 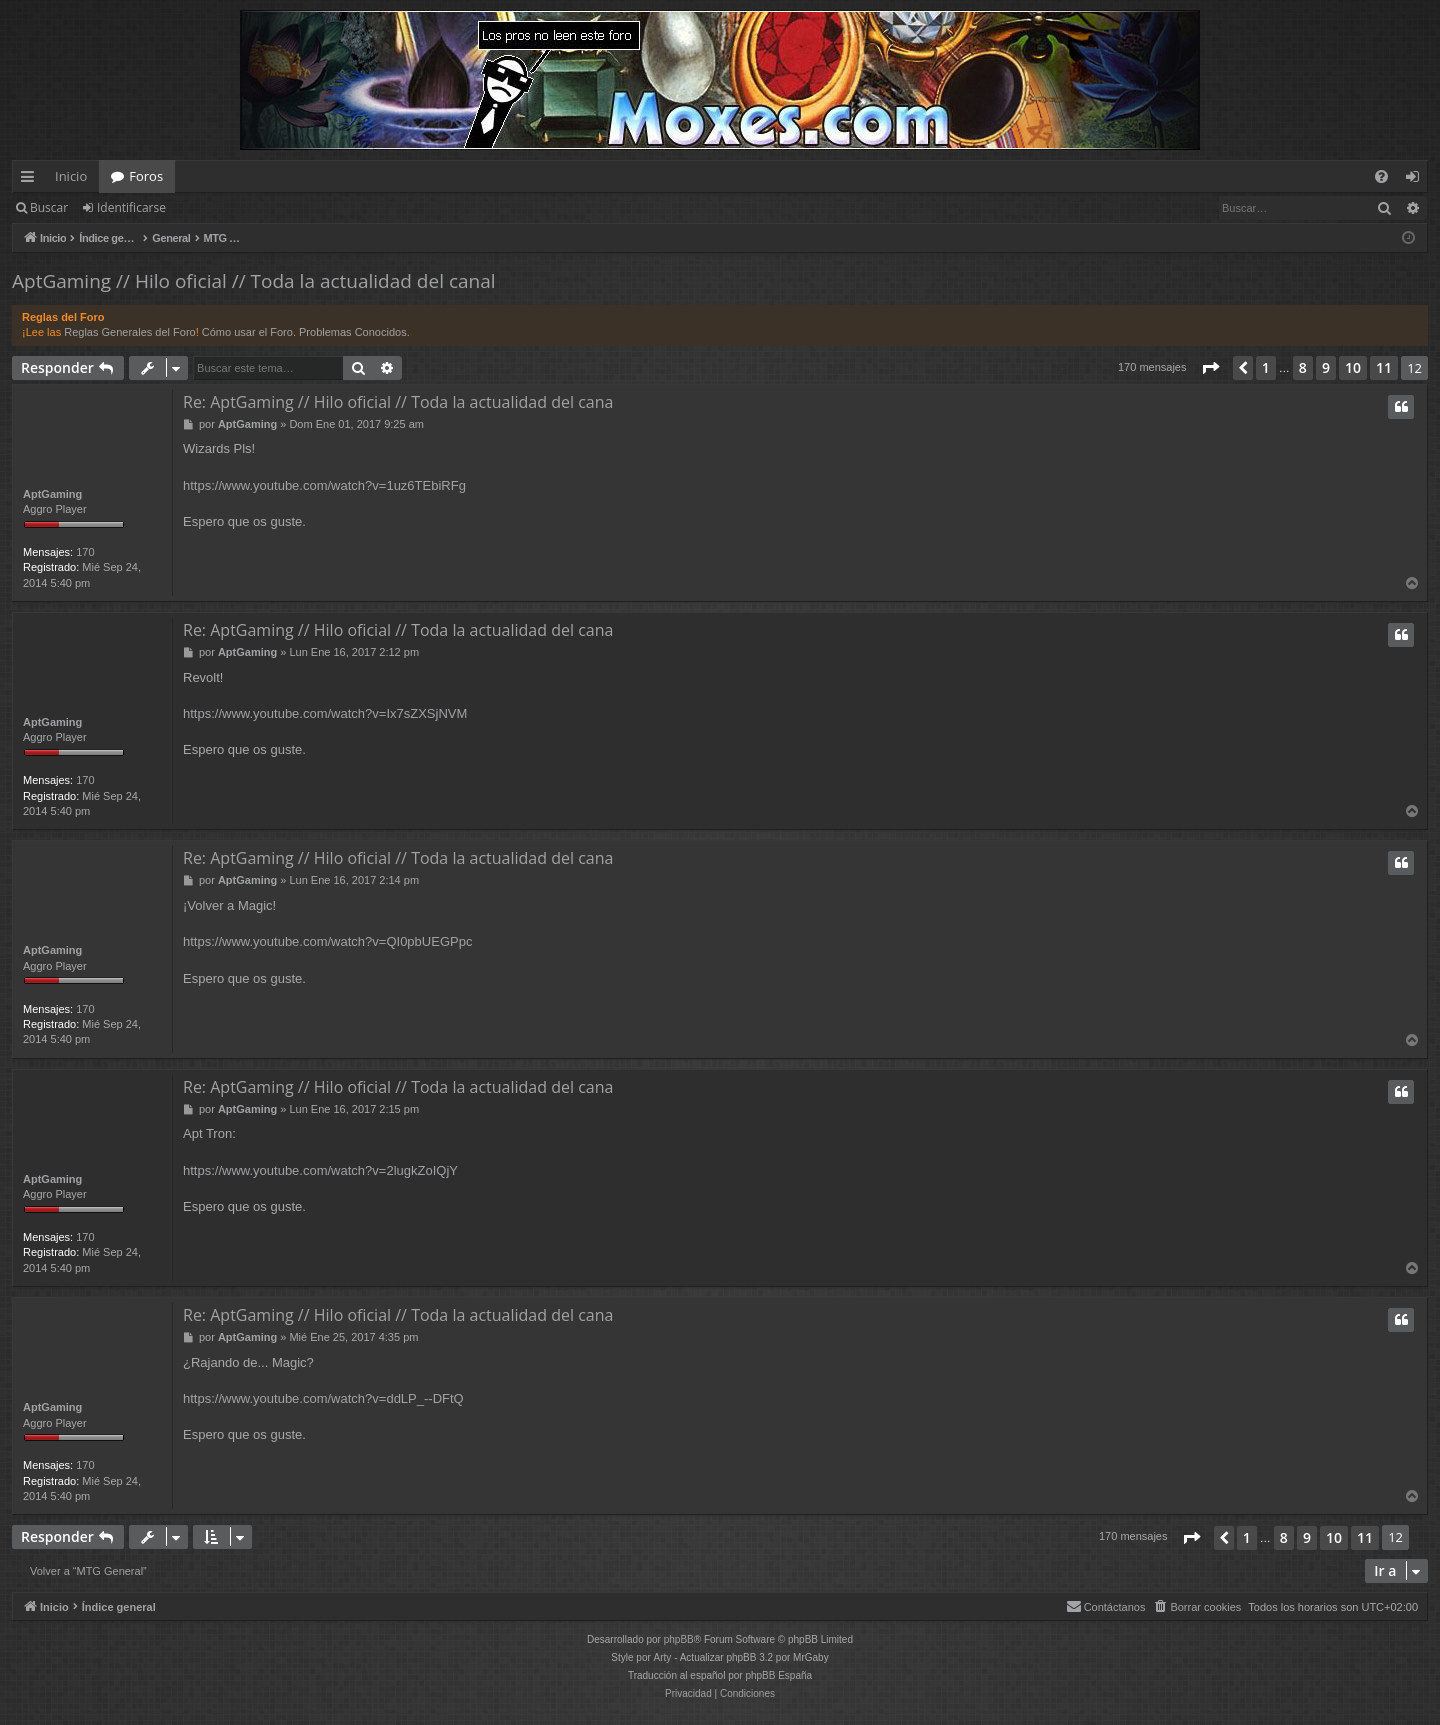 What do you see at coordinates (324, 485) in the screenshot?
I see `https://www.youtube.com/watch?v=1uz6TEbiRFg` at bounding box center [324, 485].